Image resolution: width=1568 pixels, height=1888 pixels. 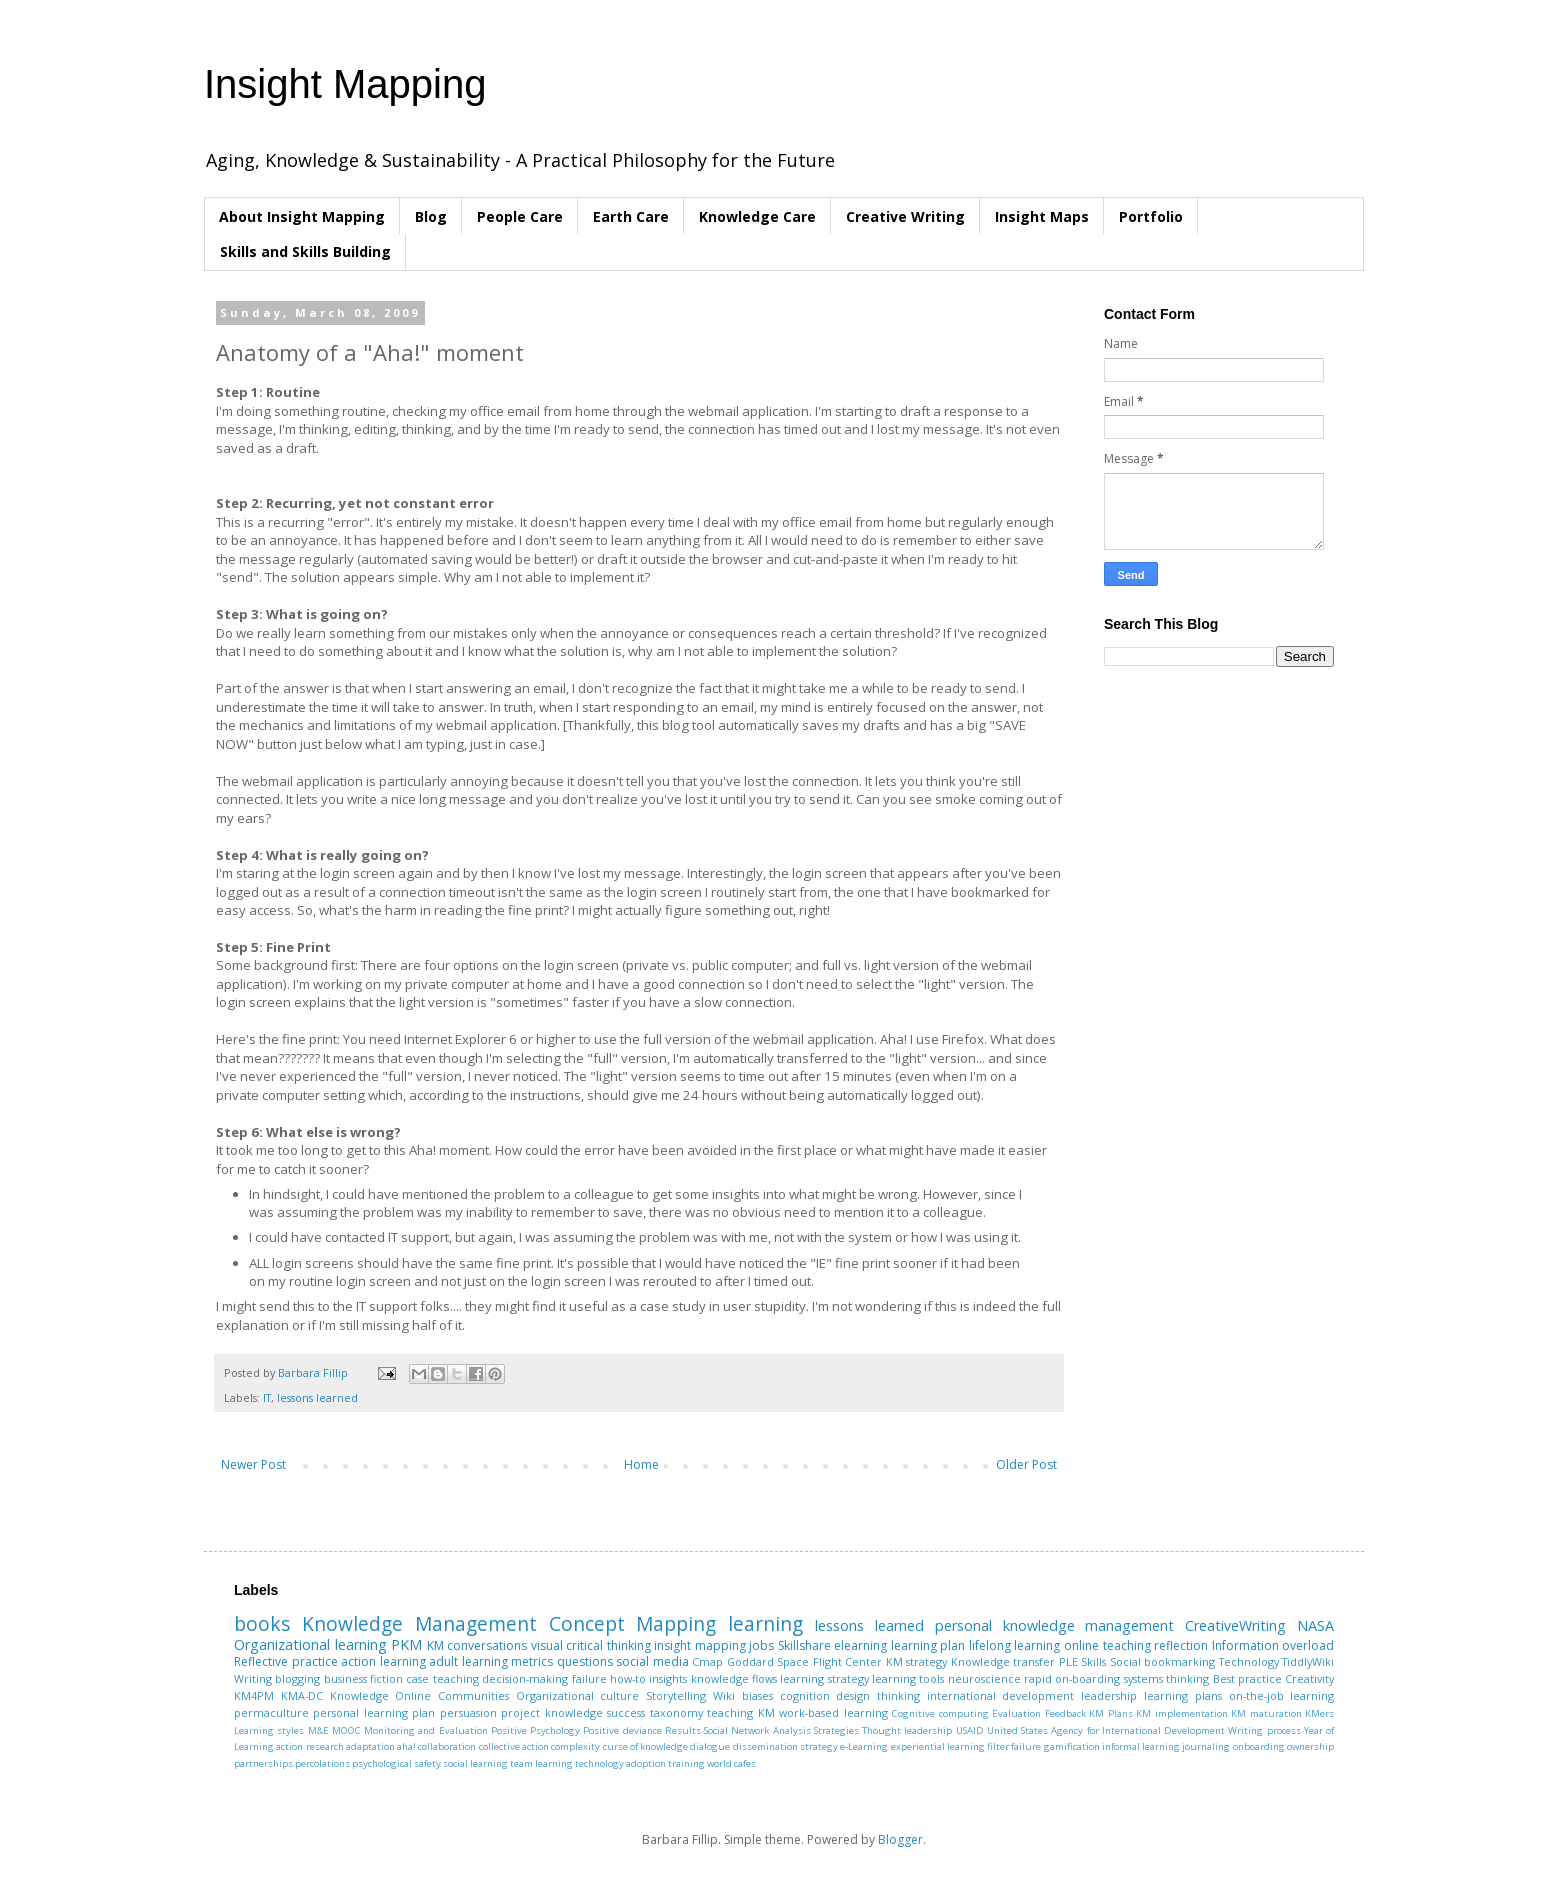 What do you see at coordinates (905, 216) in the screenshot?
I see `Creative Writing` at bounding box center [905, 216].